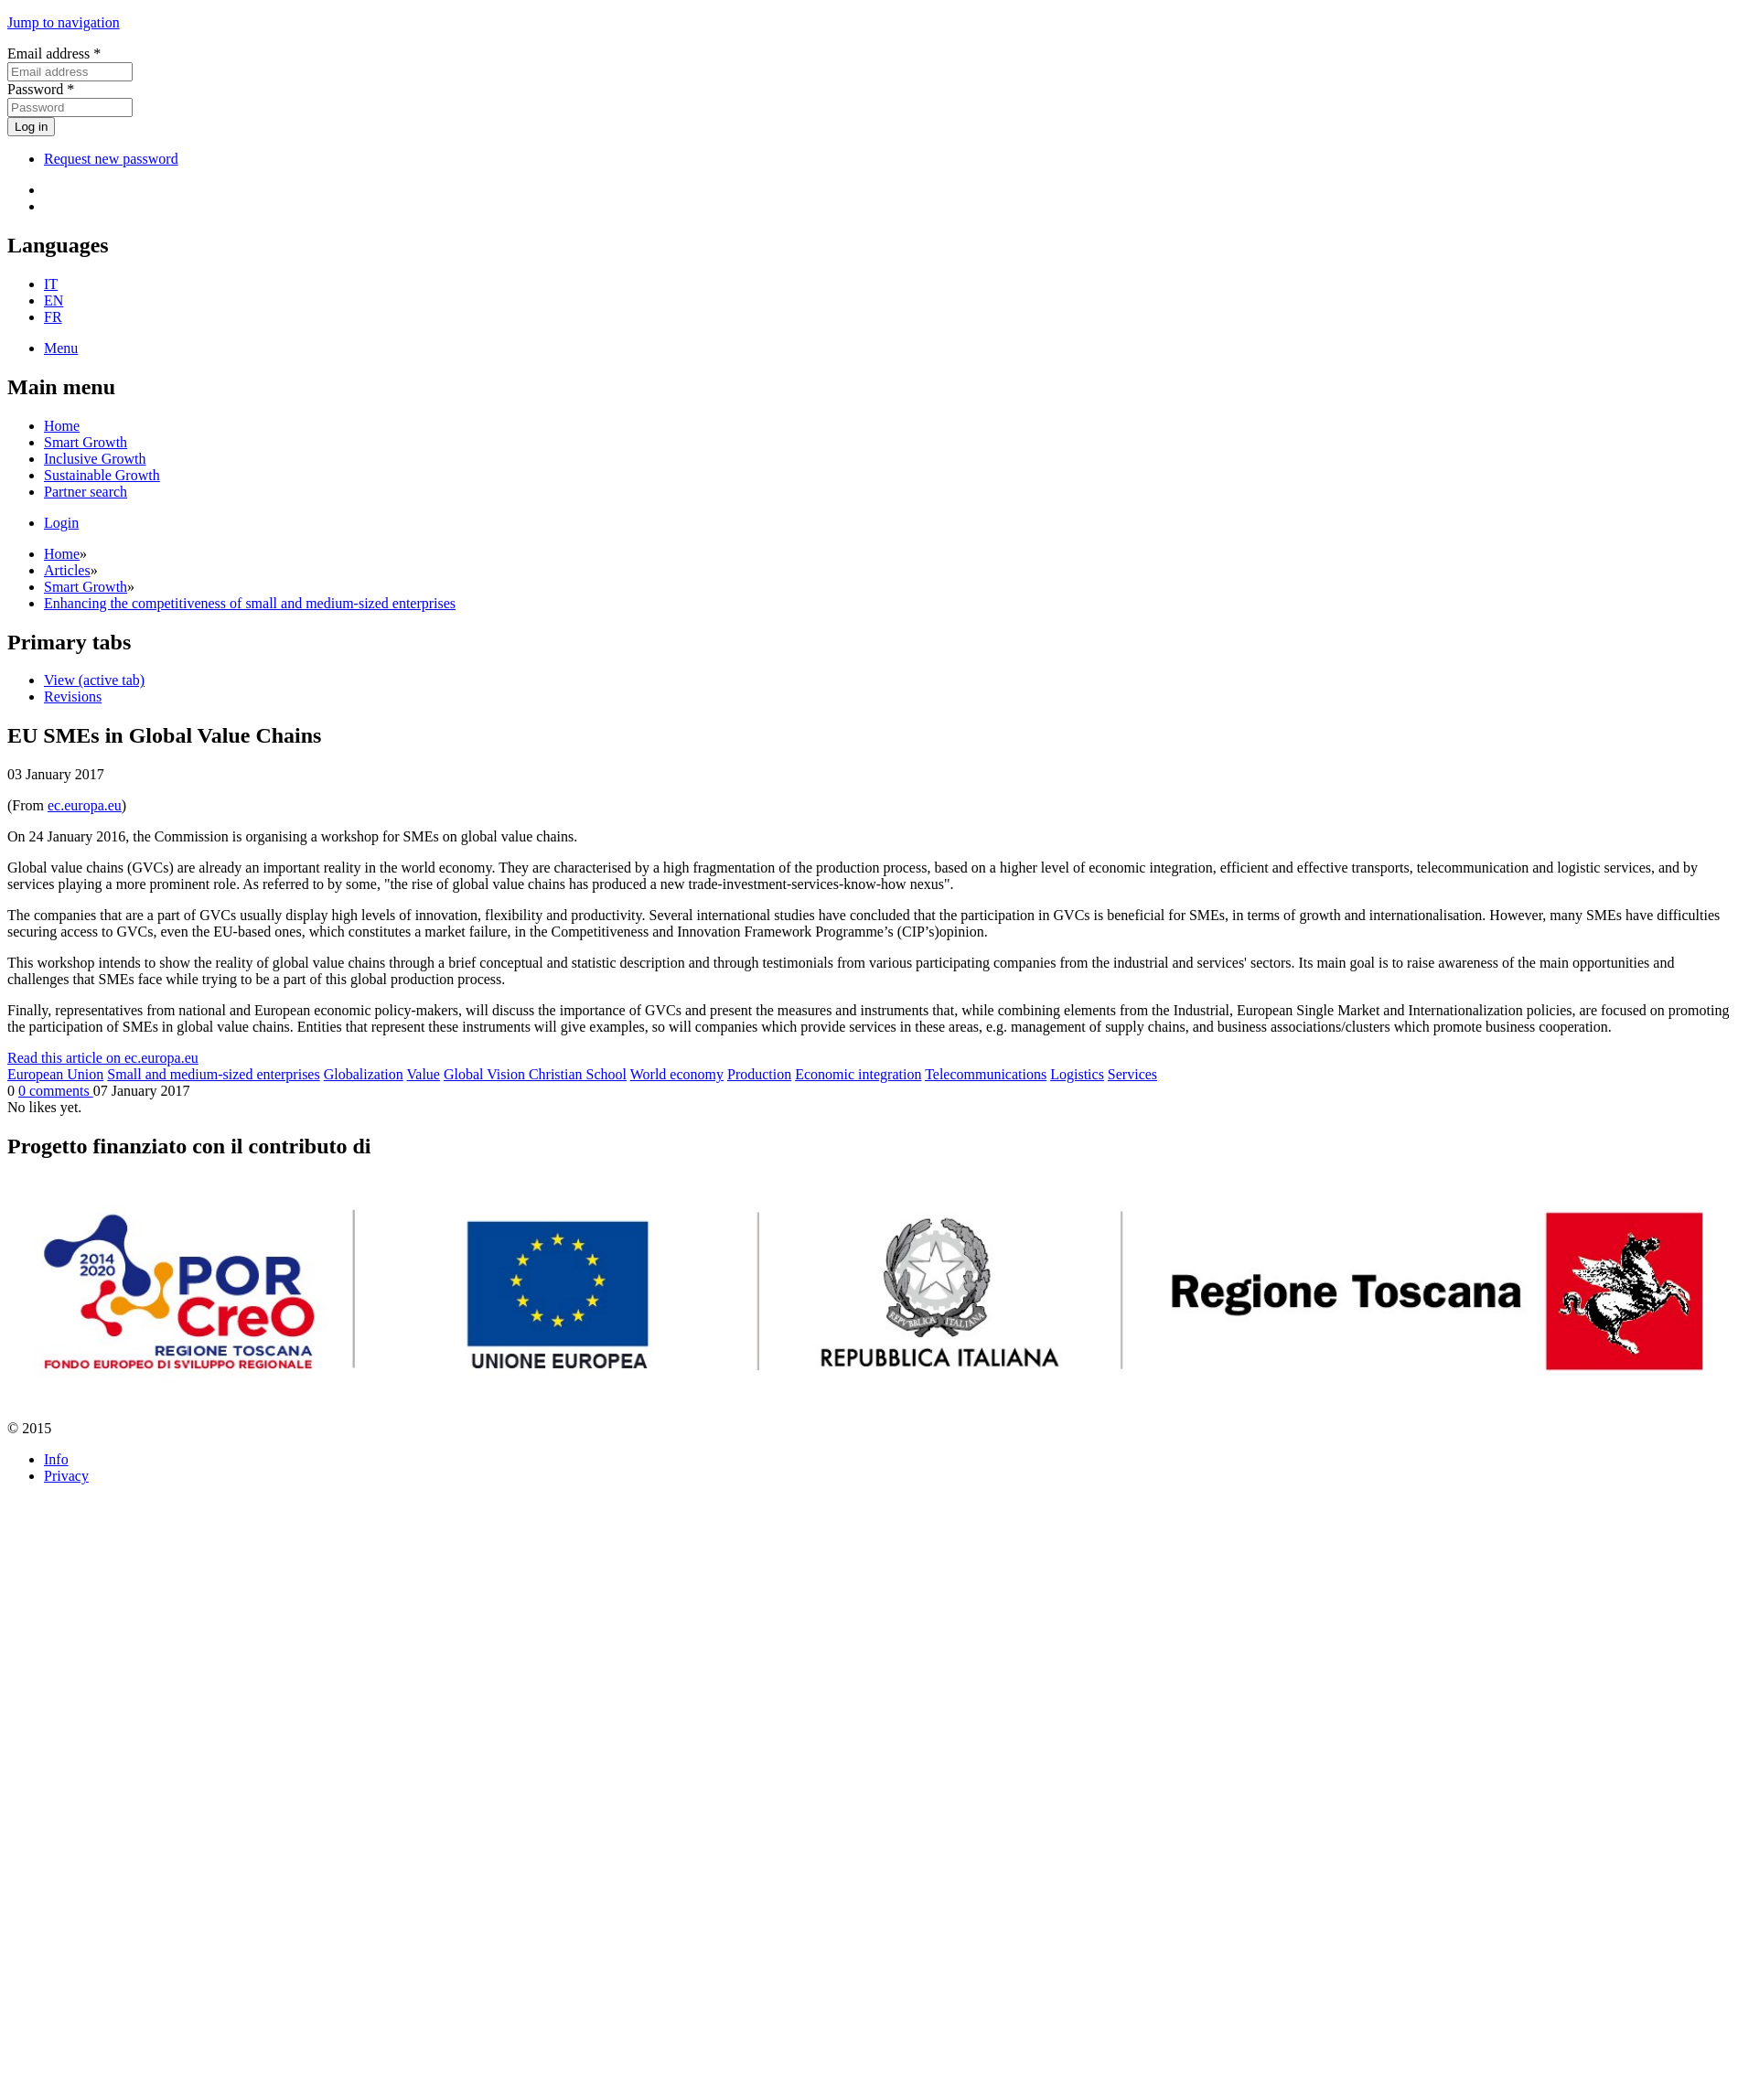 Image resolution: width=1738 pixels, height=2100 pixels. What do you see at coordinates (535, 1074) in the screenshot?
I see `Global Vision Christian School` at bounding box center [535, 1074].